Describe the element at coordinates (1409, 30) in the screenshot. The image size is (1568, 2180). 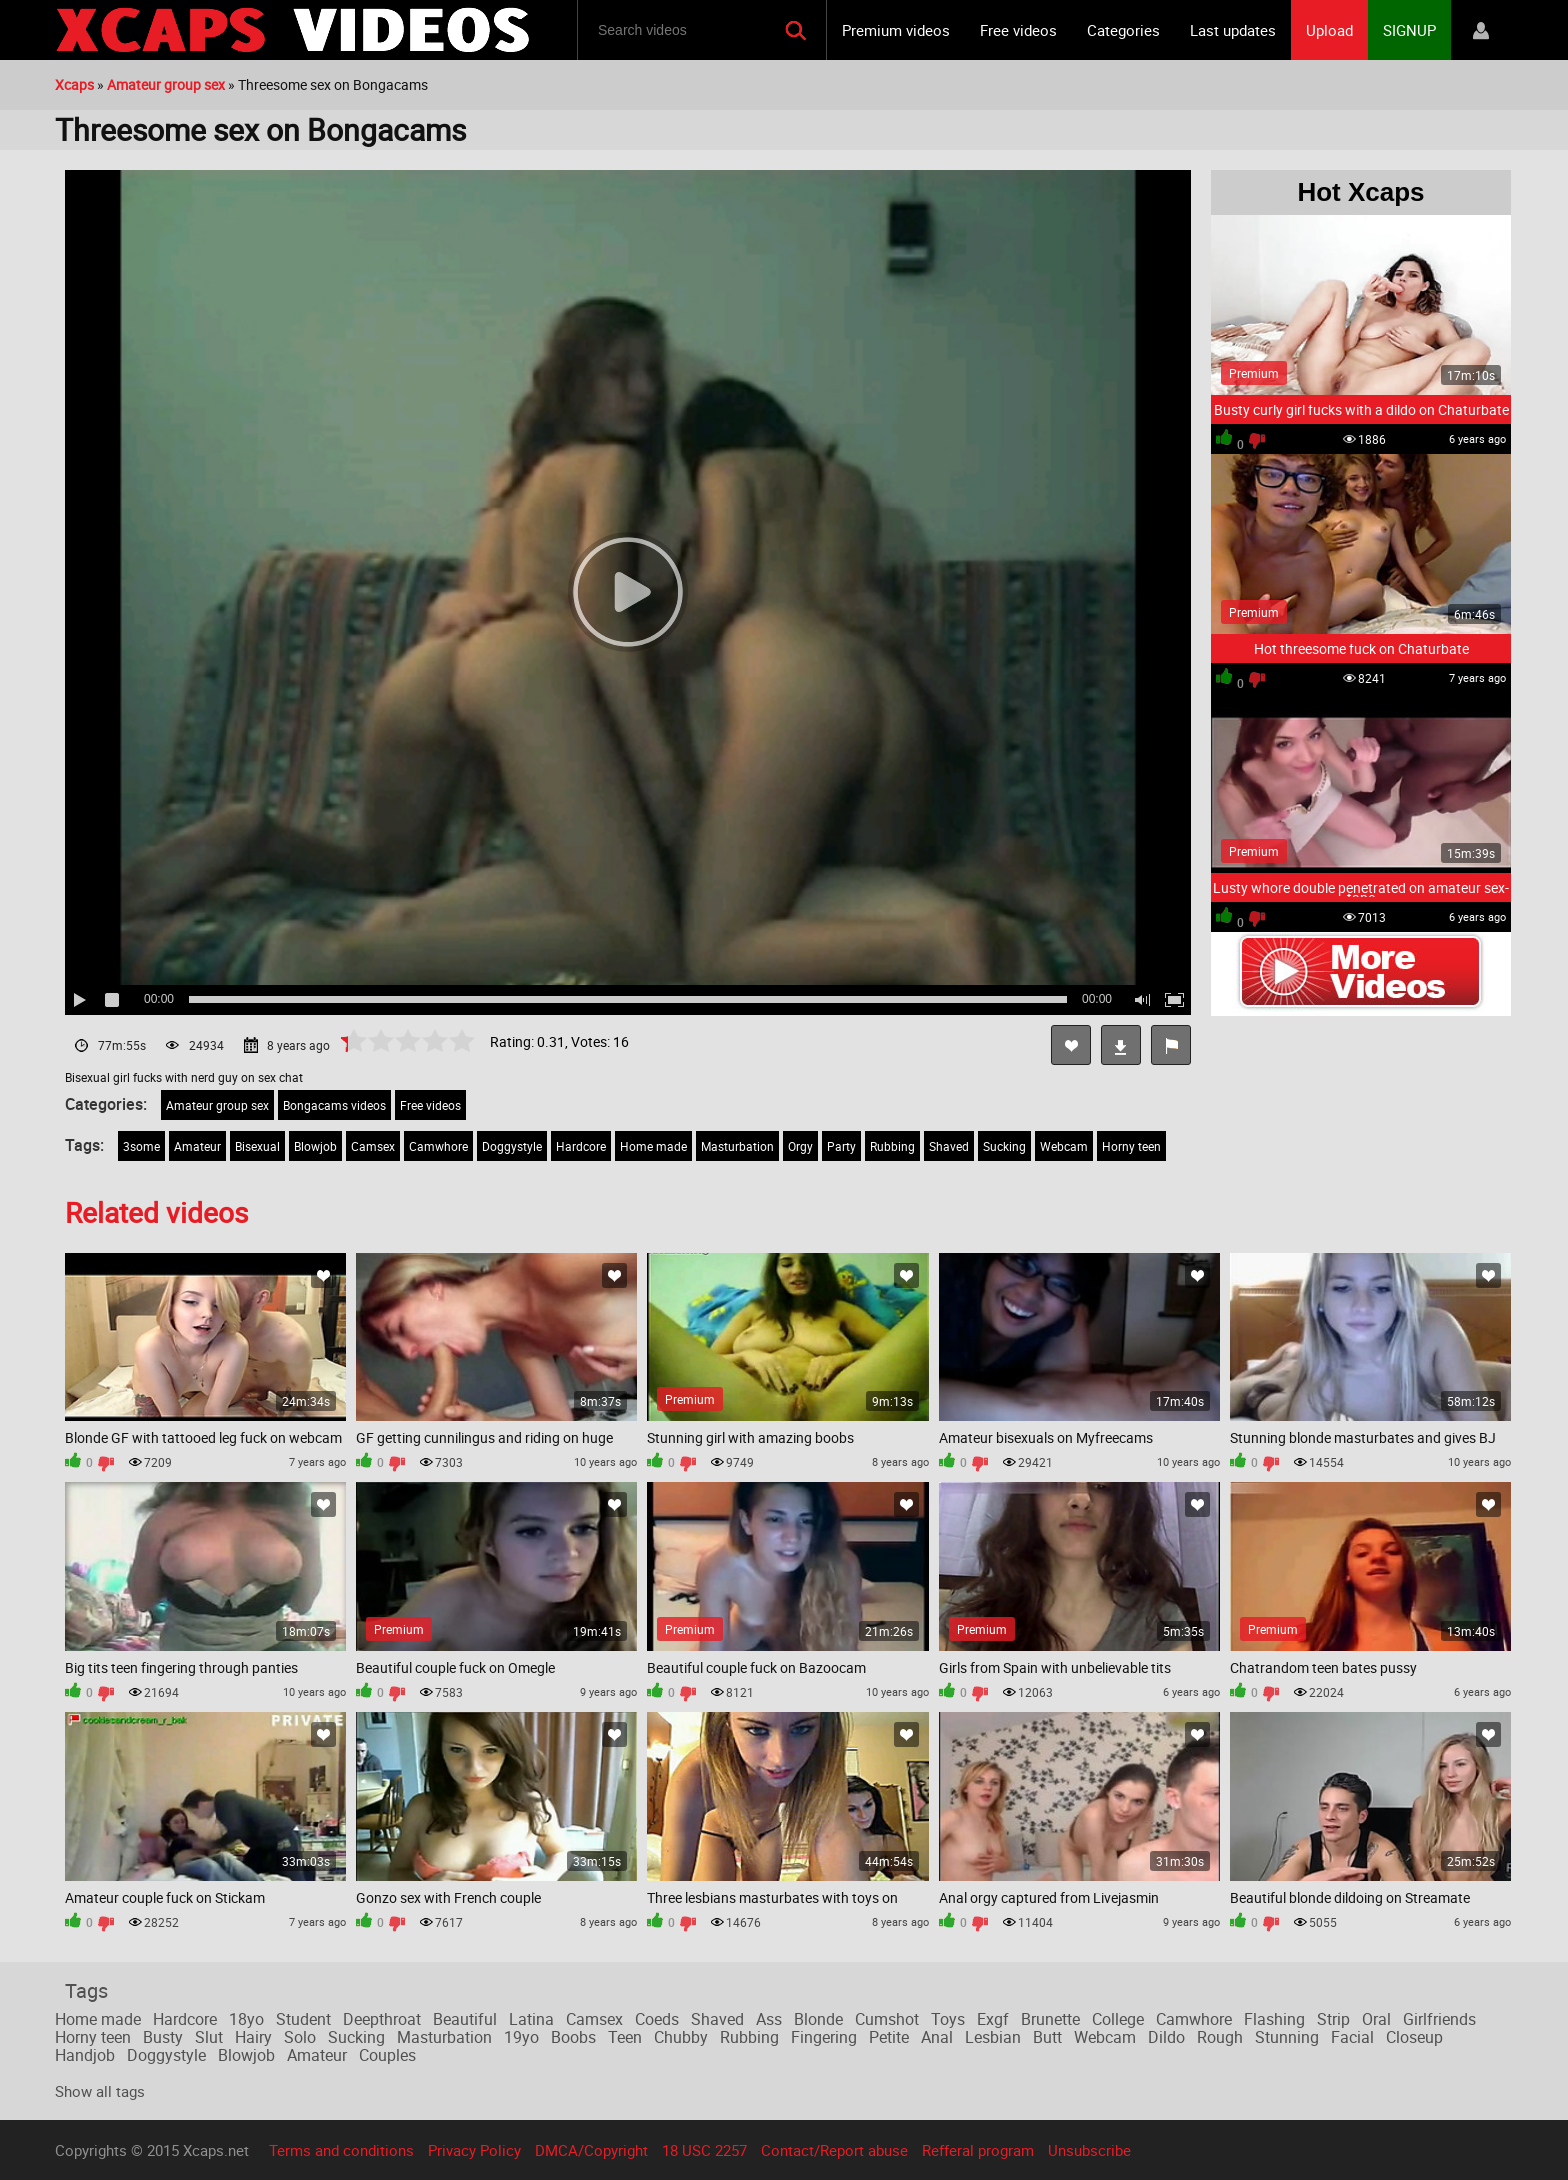
I see `SIGNUP` at that location.